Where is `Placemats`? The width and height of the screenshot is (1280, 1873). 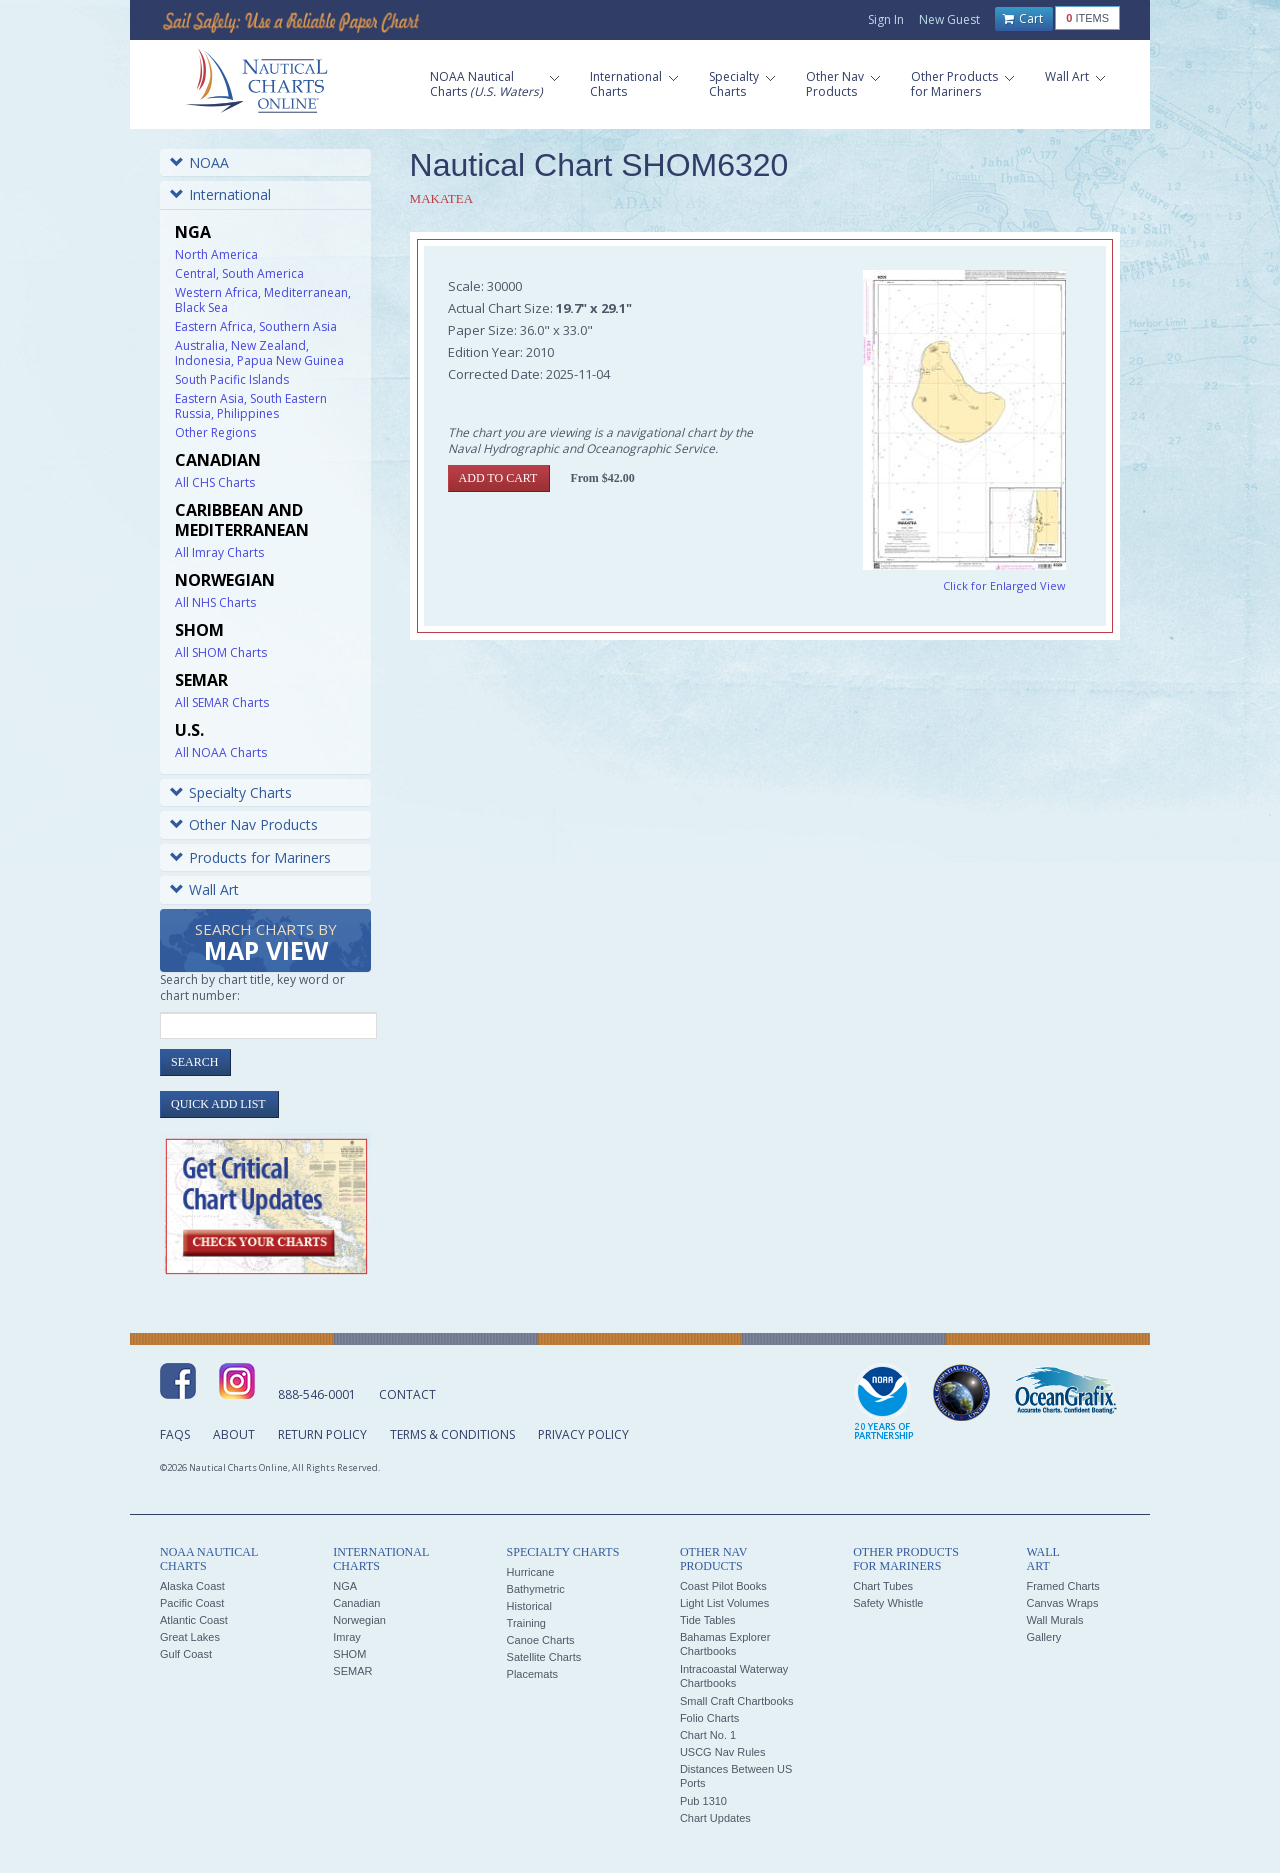 Placemats is located at coordinates (532, 1674).